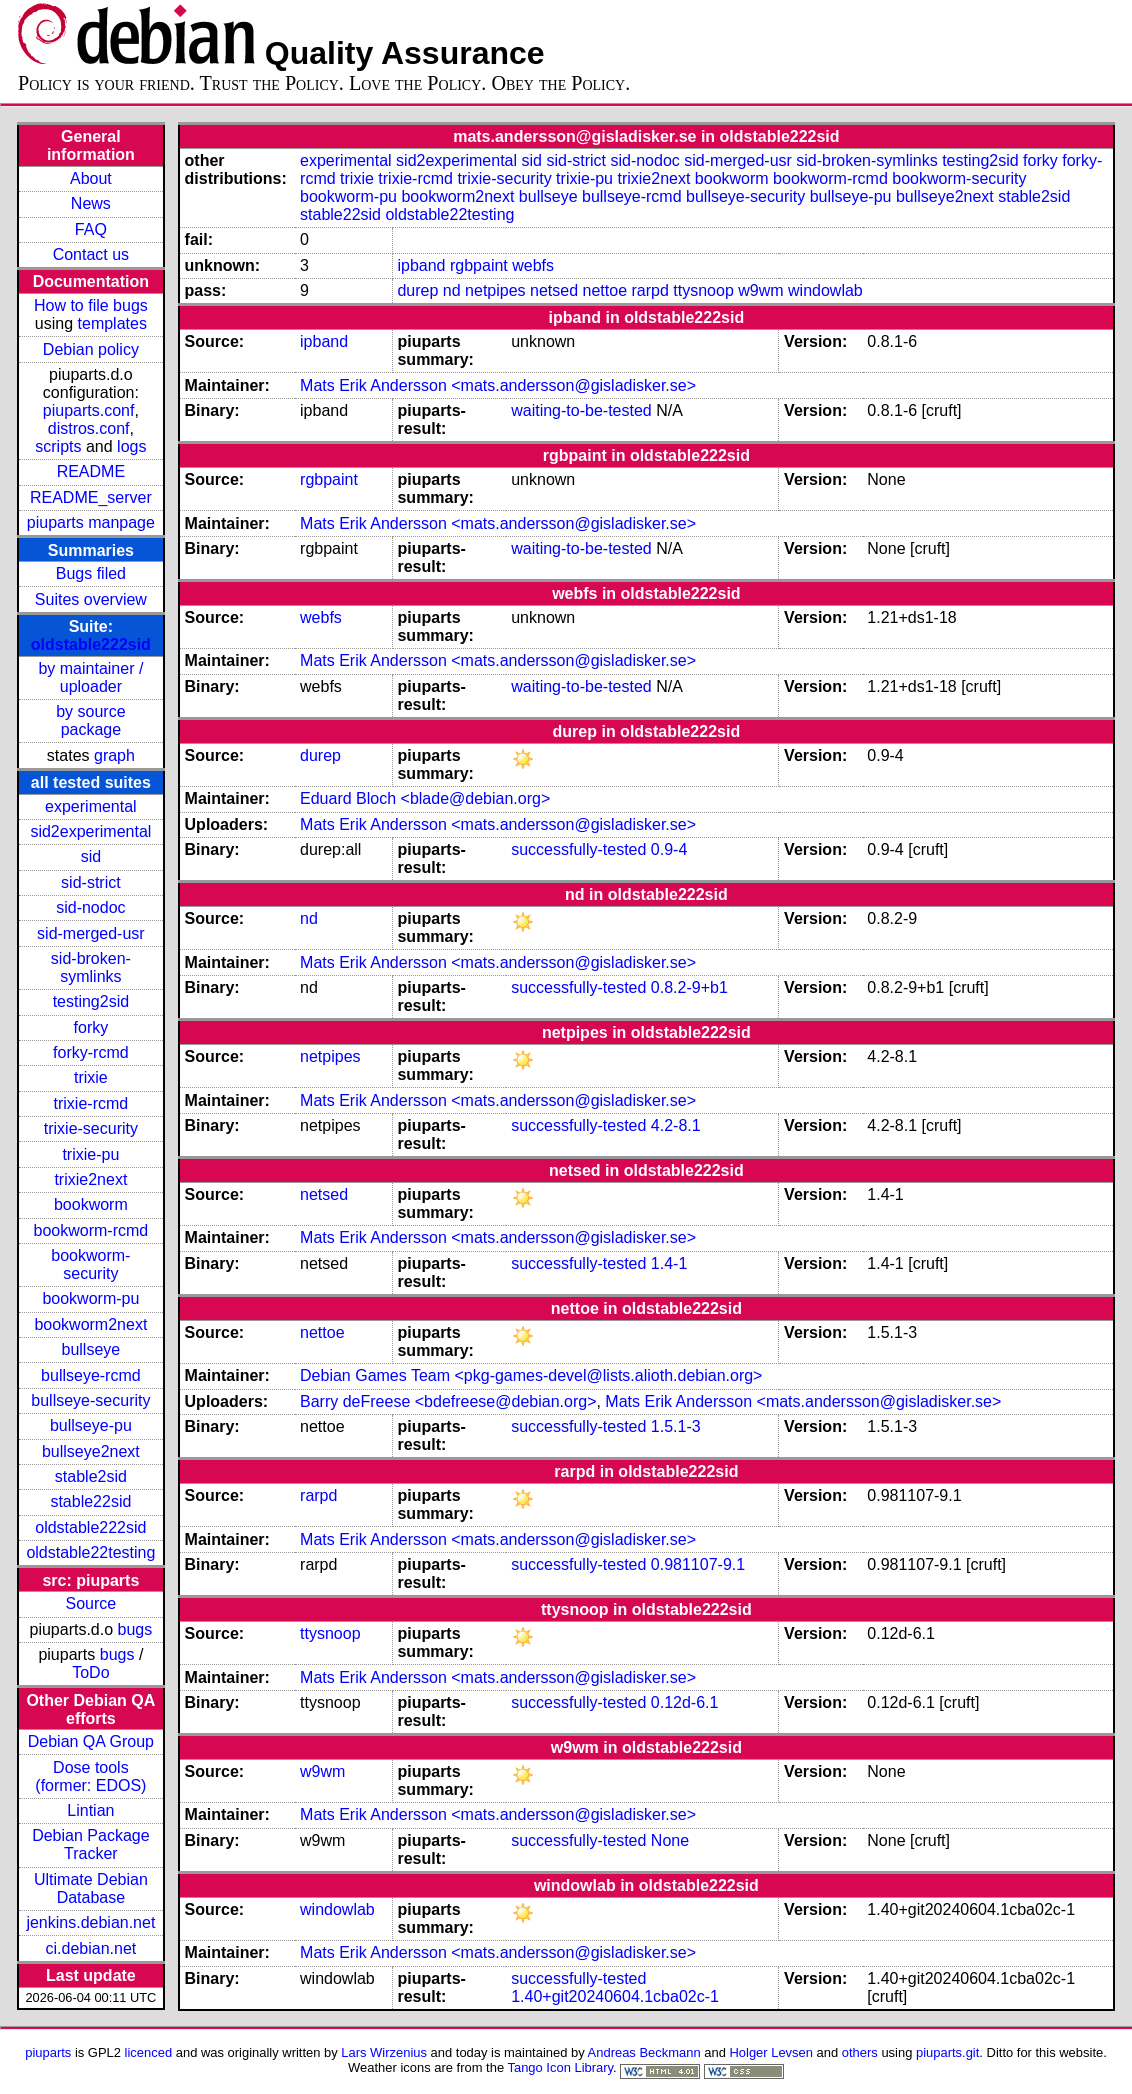 The height and width of the screenshot is (2094, 1132). What do you see at coordinates (578, 849) in the screenshot?
I see `successfully-tested` at bounding box center [578, 849].